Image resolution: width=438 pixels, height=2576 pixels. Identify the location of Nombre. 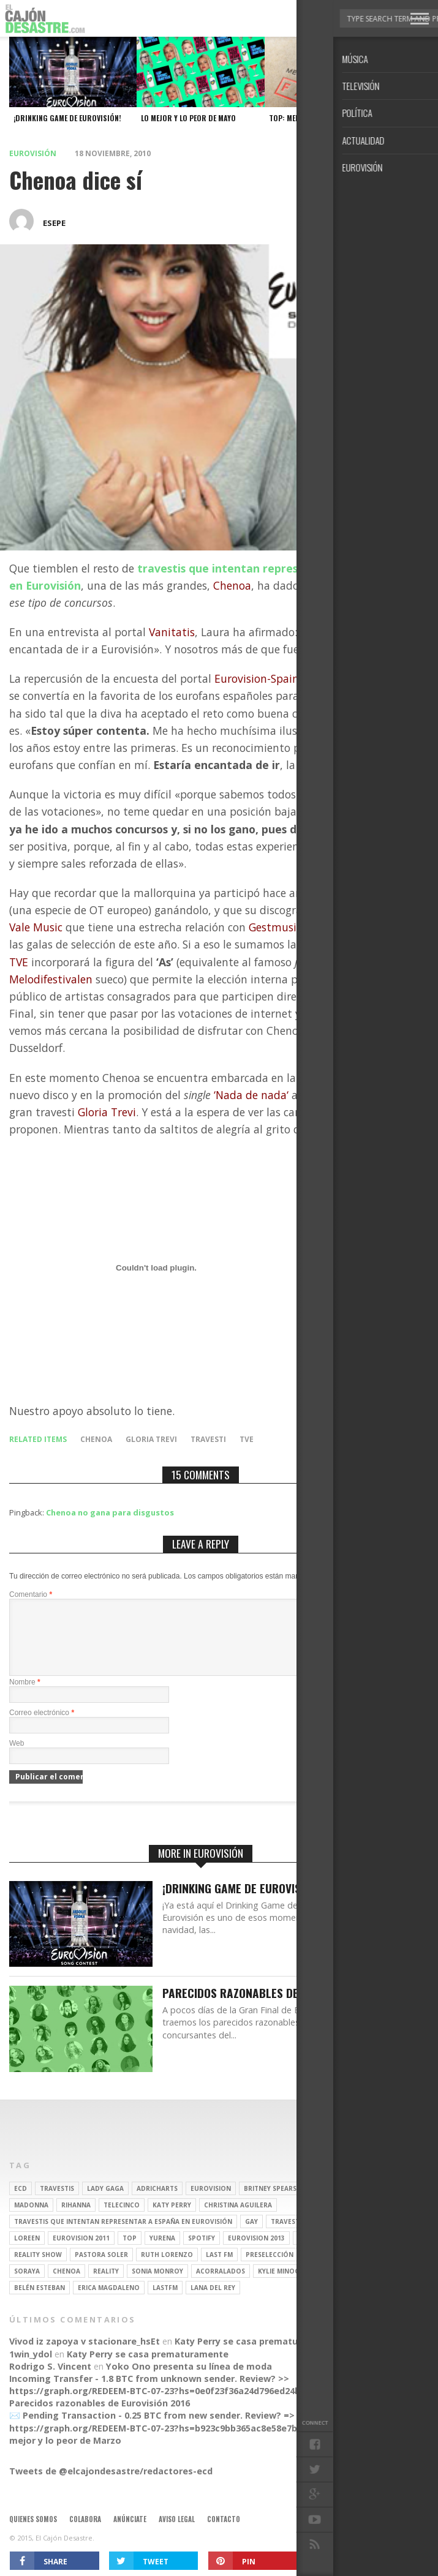
(24, 1696).